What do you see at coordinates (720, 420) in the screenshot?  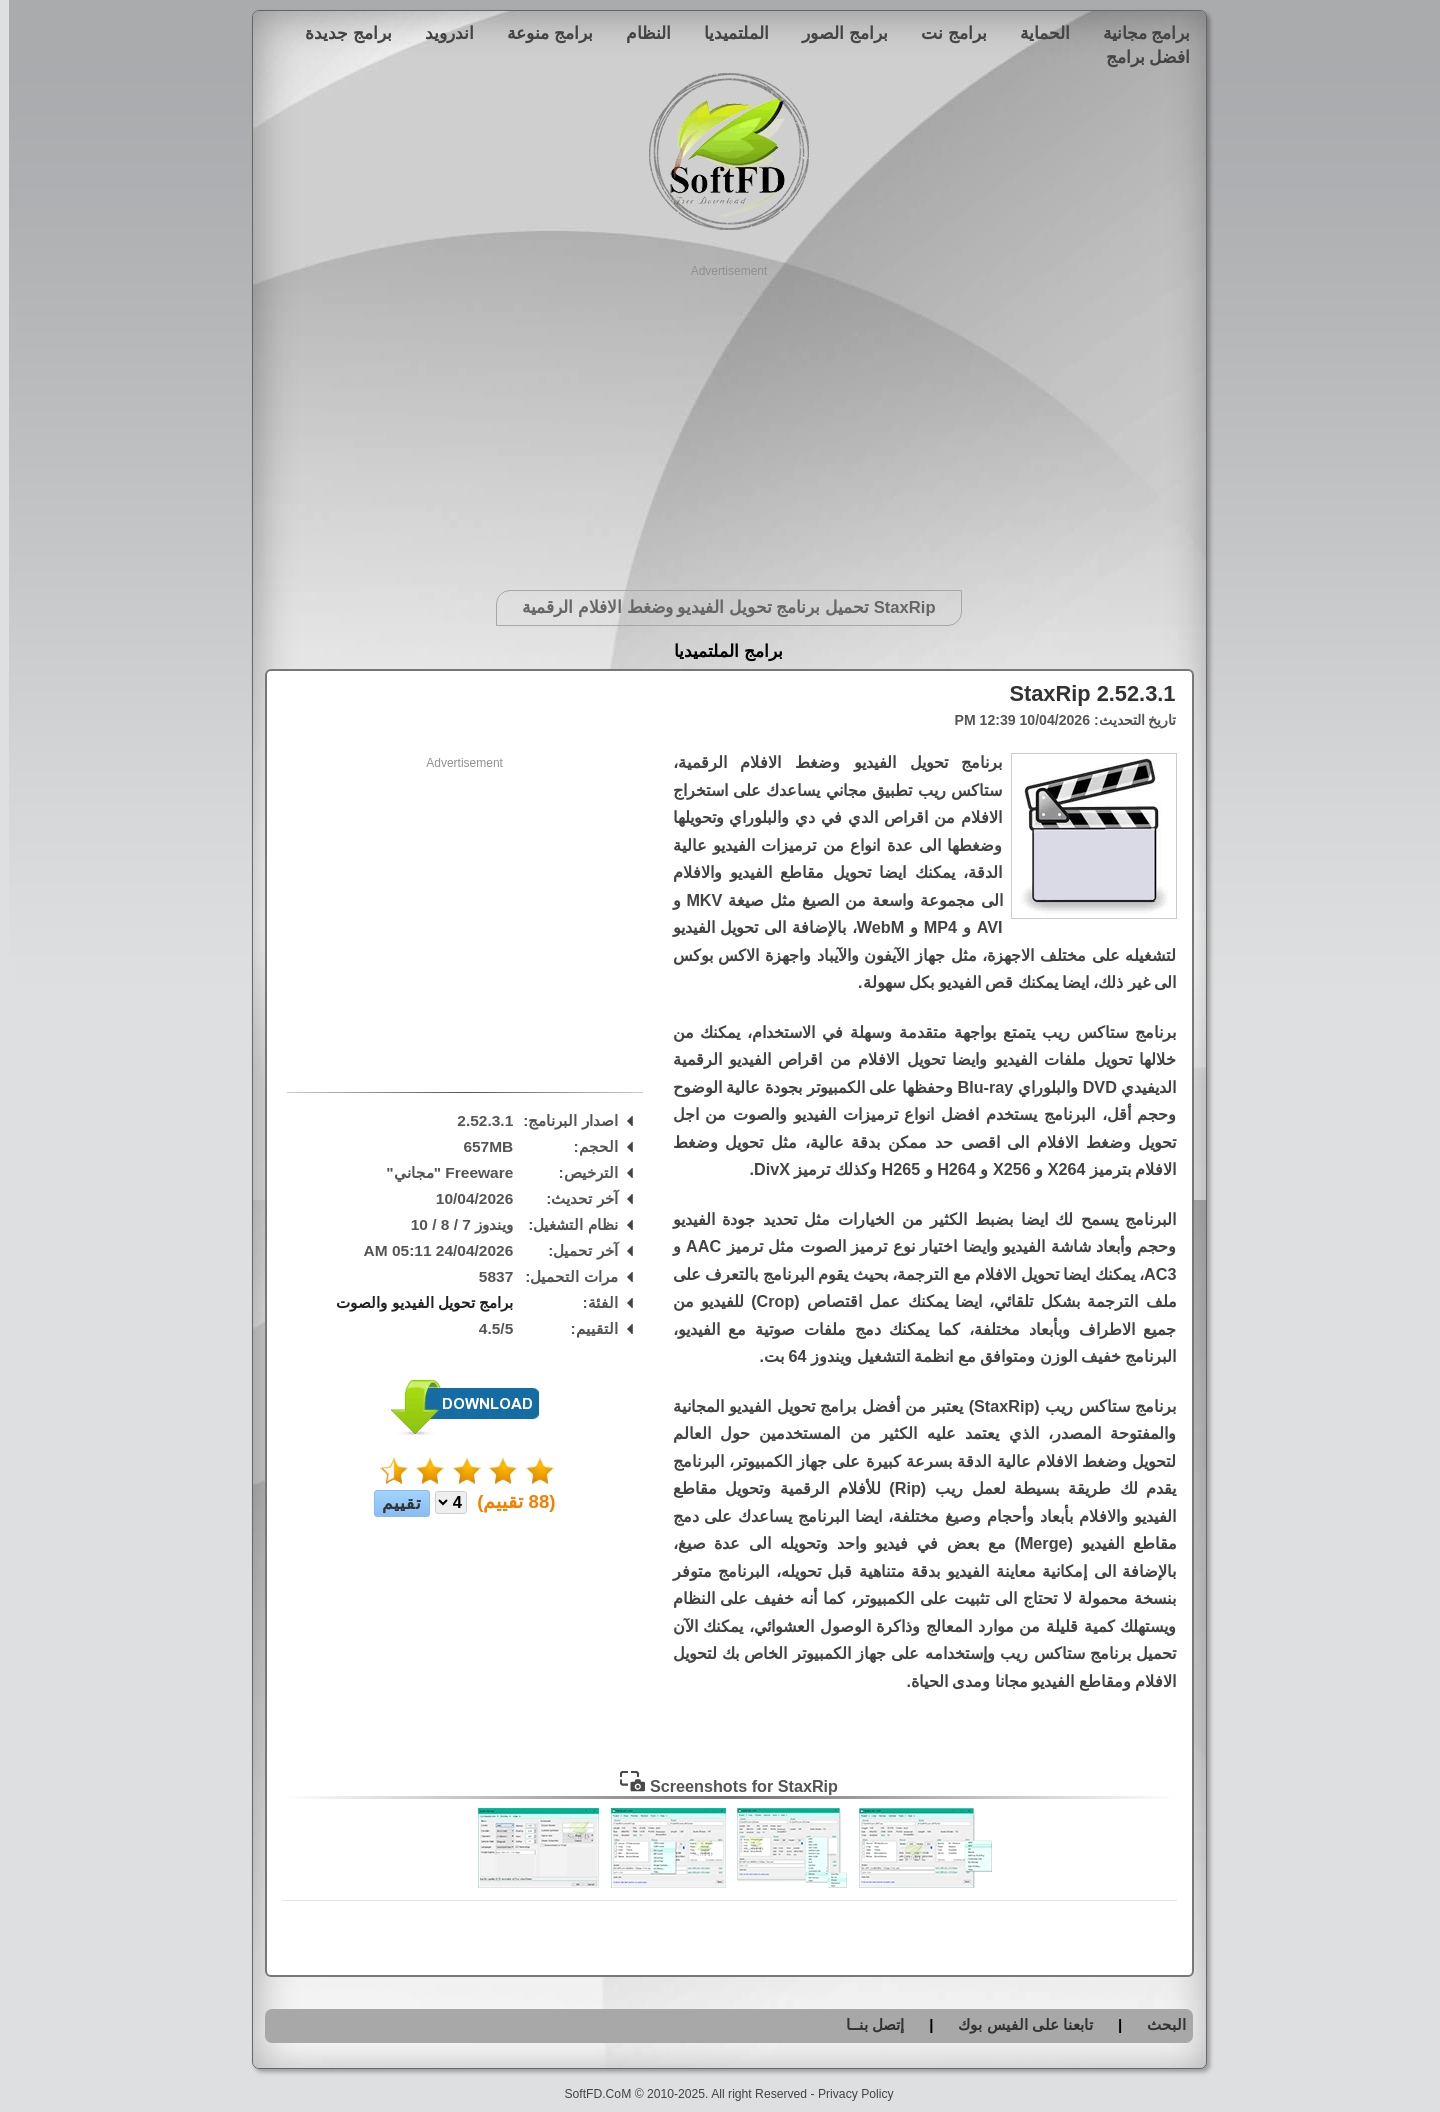 I see `[Advertisement]` at bounding box center [720, 420].